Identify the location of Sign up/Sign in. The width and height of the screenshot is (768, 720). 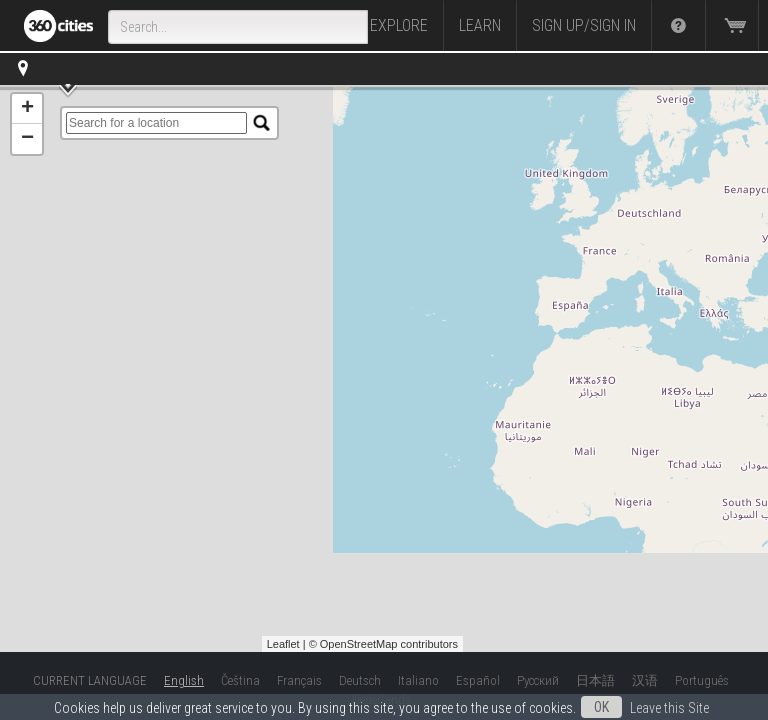
(584, 25).